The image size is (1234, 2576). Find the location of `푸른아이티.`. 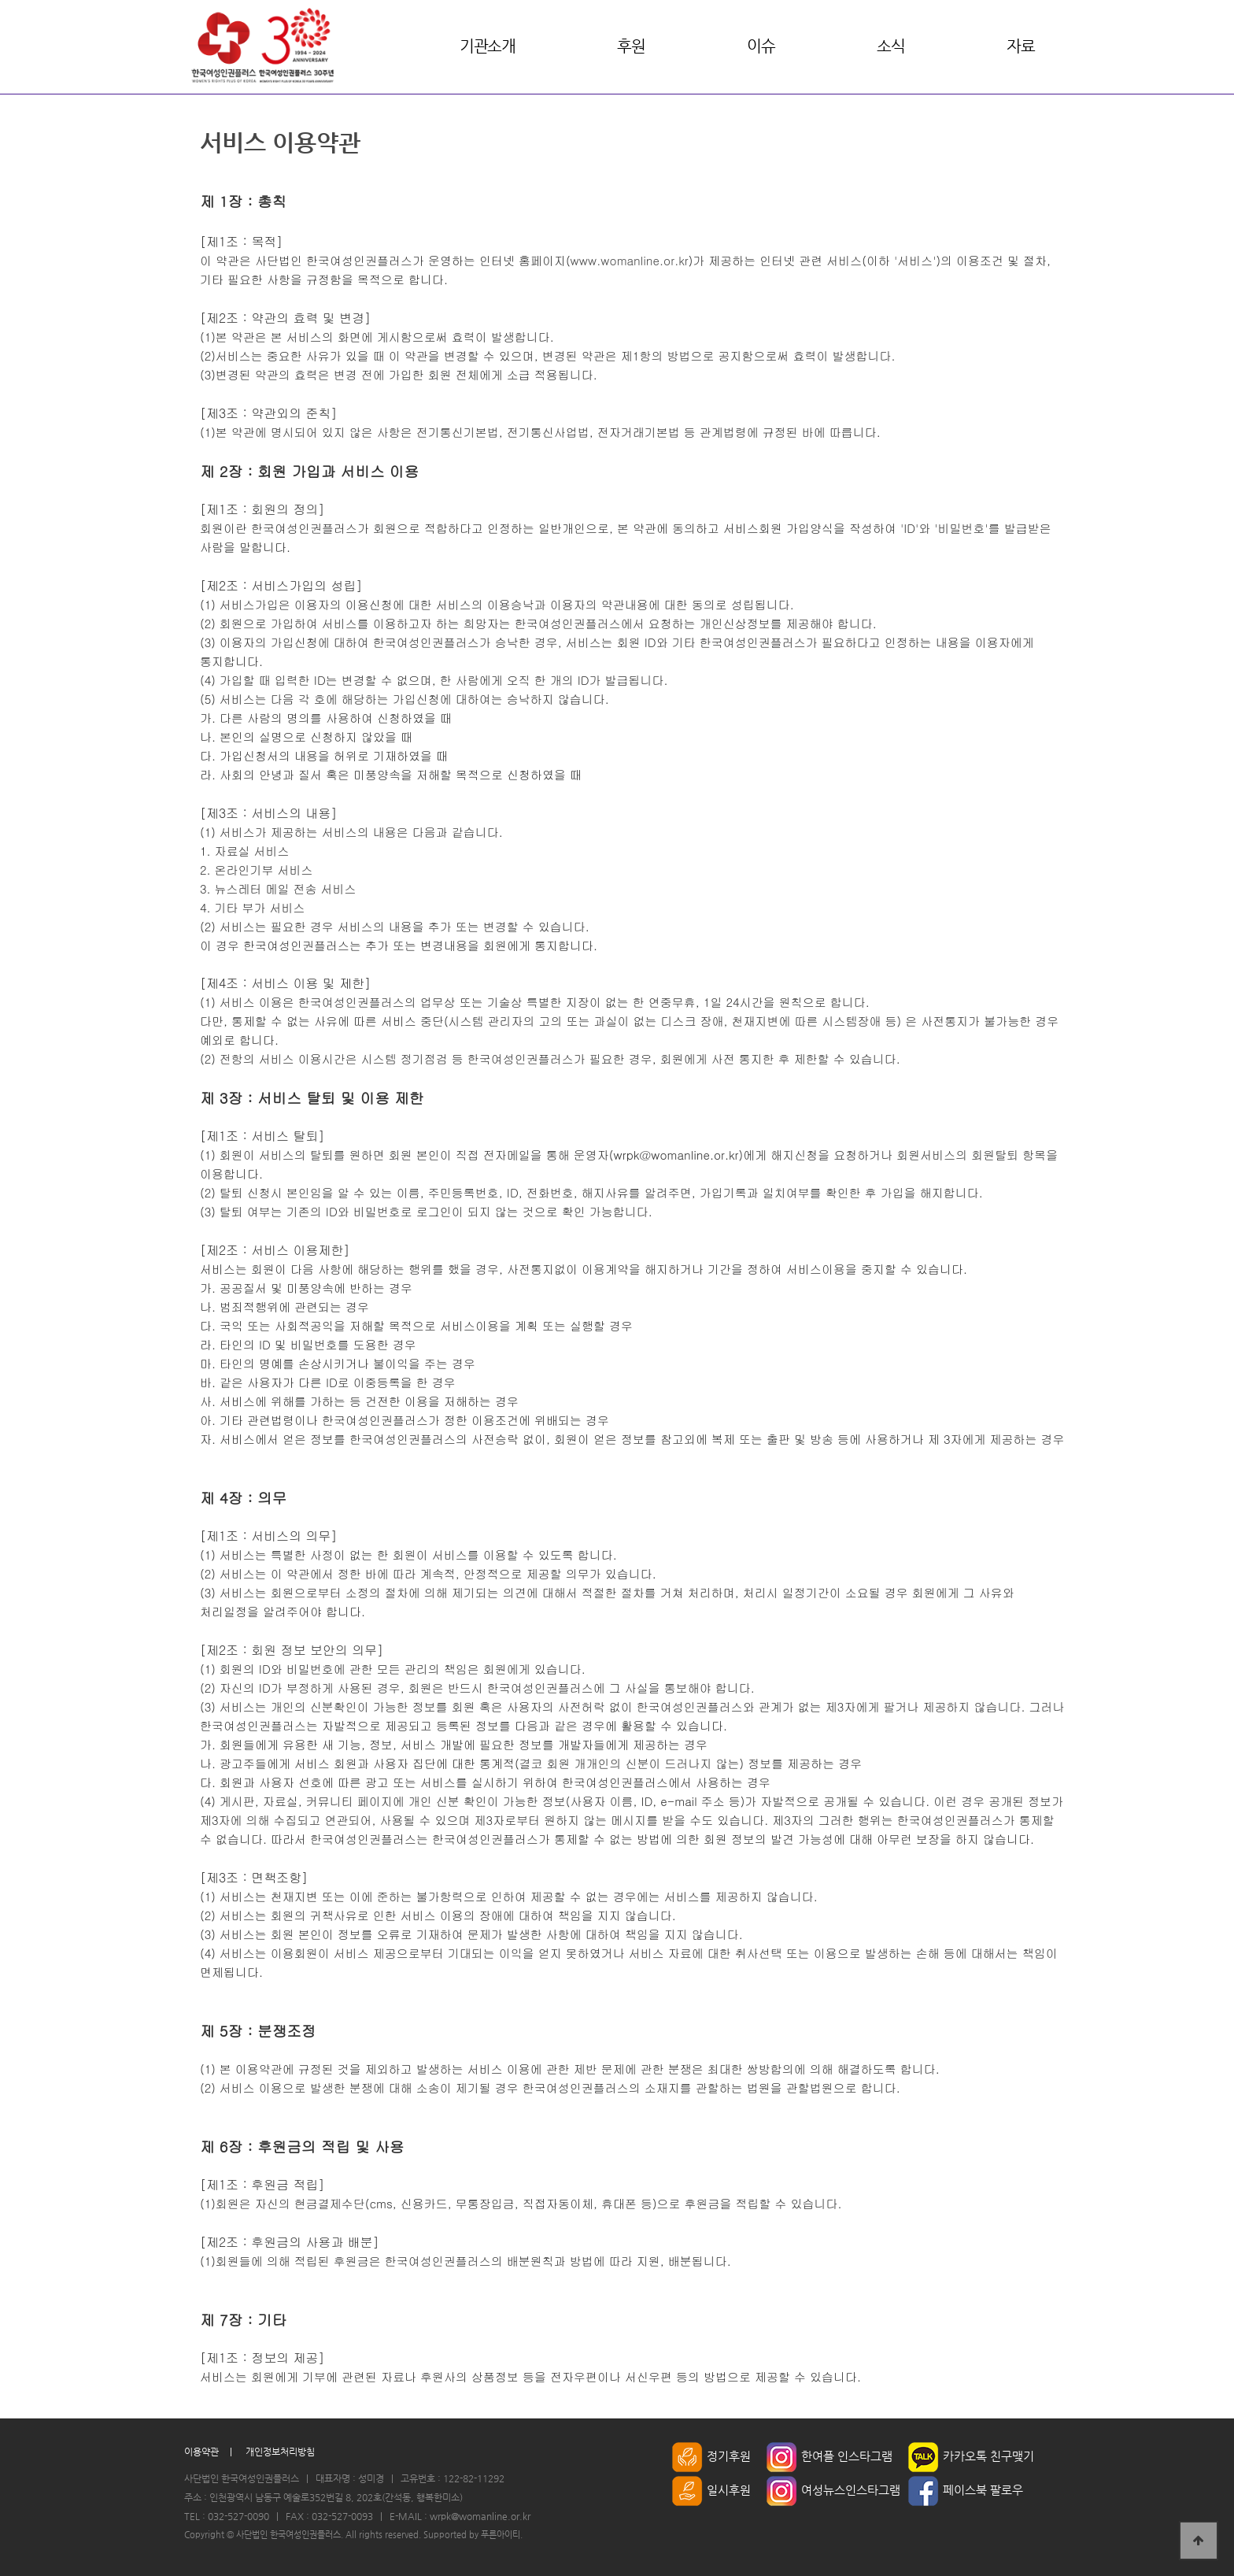

푸른아이티. is located at coordinates (502, 2535).